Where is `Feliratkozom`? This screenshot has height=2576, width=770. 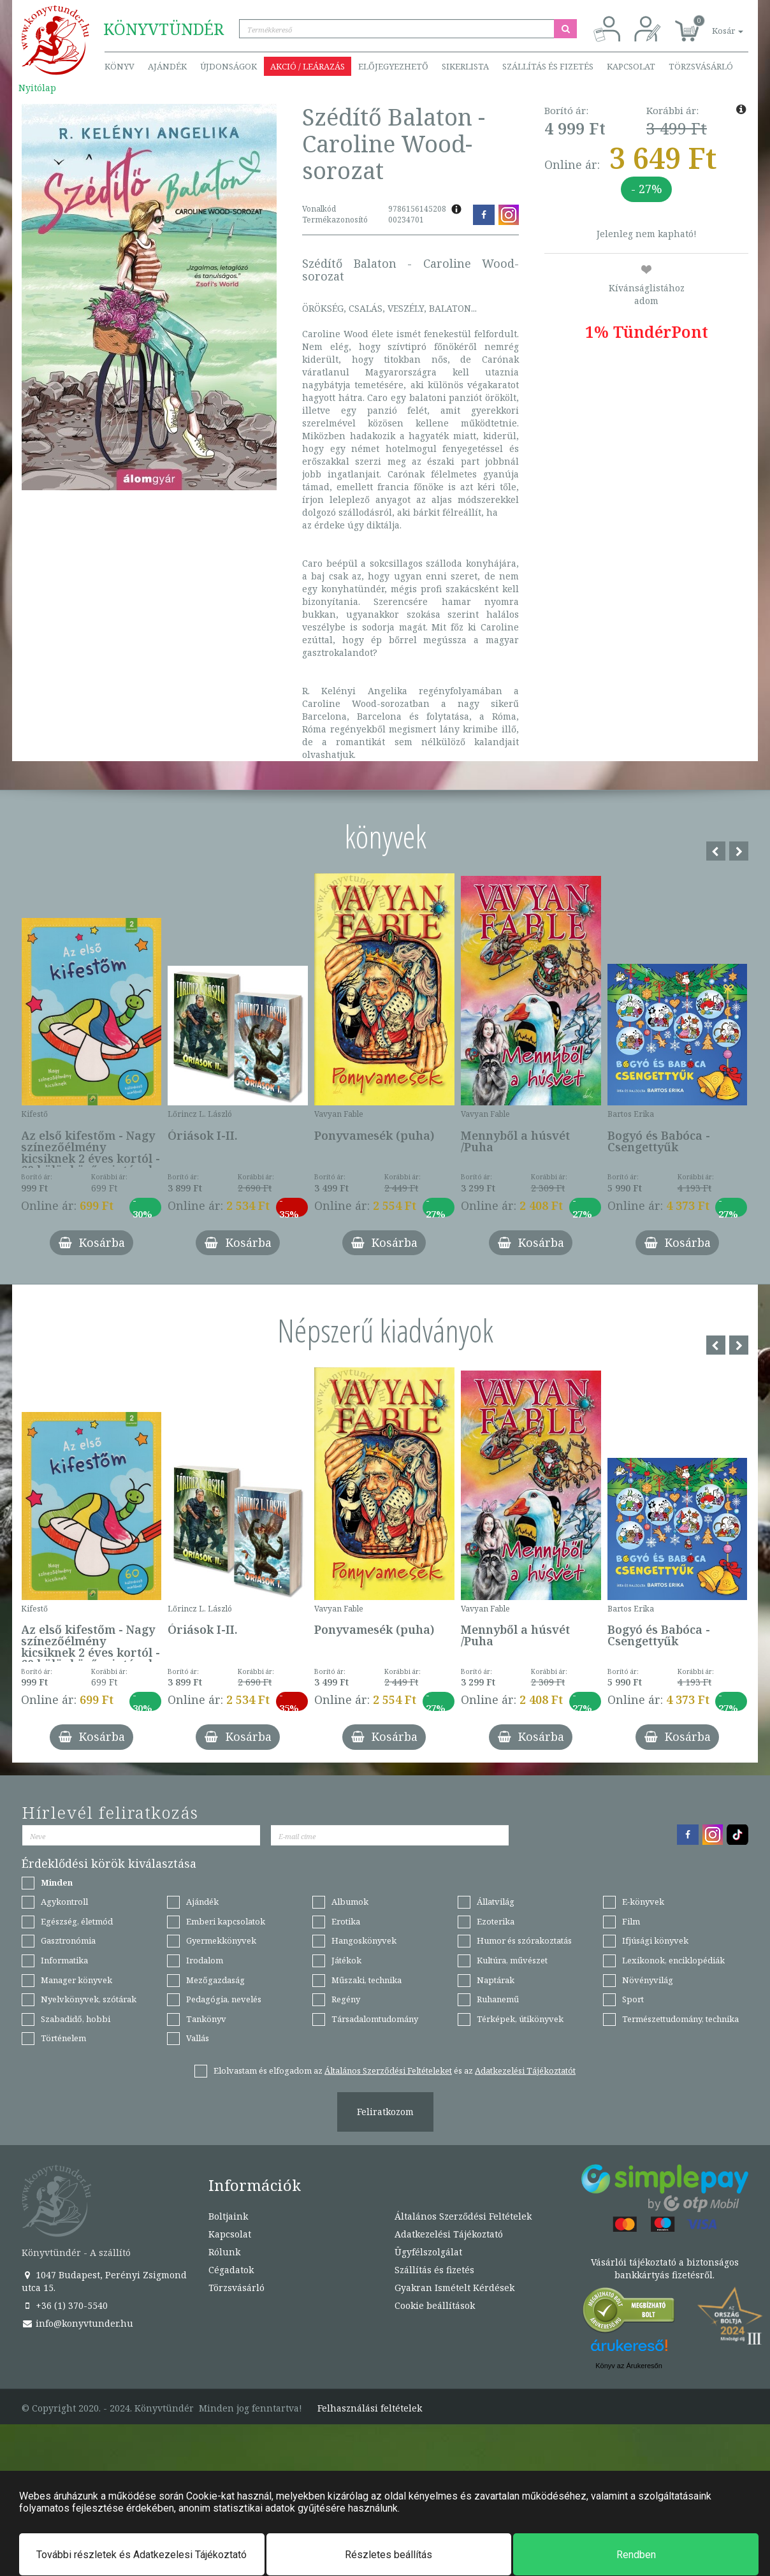 Feliratkozom is located at coordinates (385, 2112).